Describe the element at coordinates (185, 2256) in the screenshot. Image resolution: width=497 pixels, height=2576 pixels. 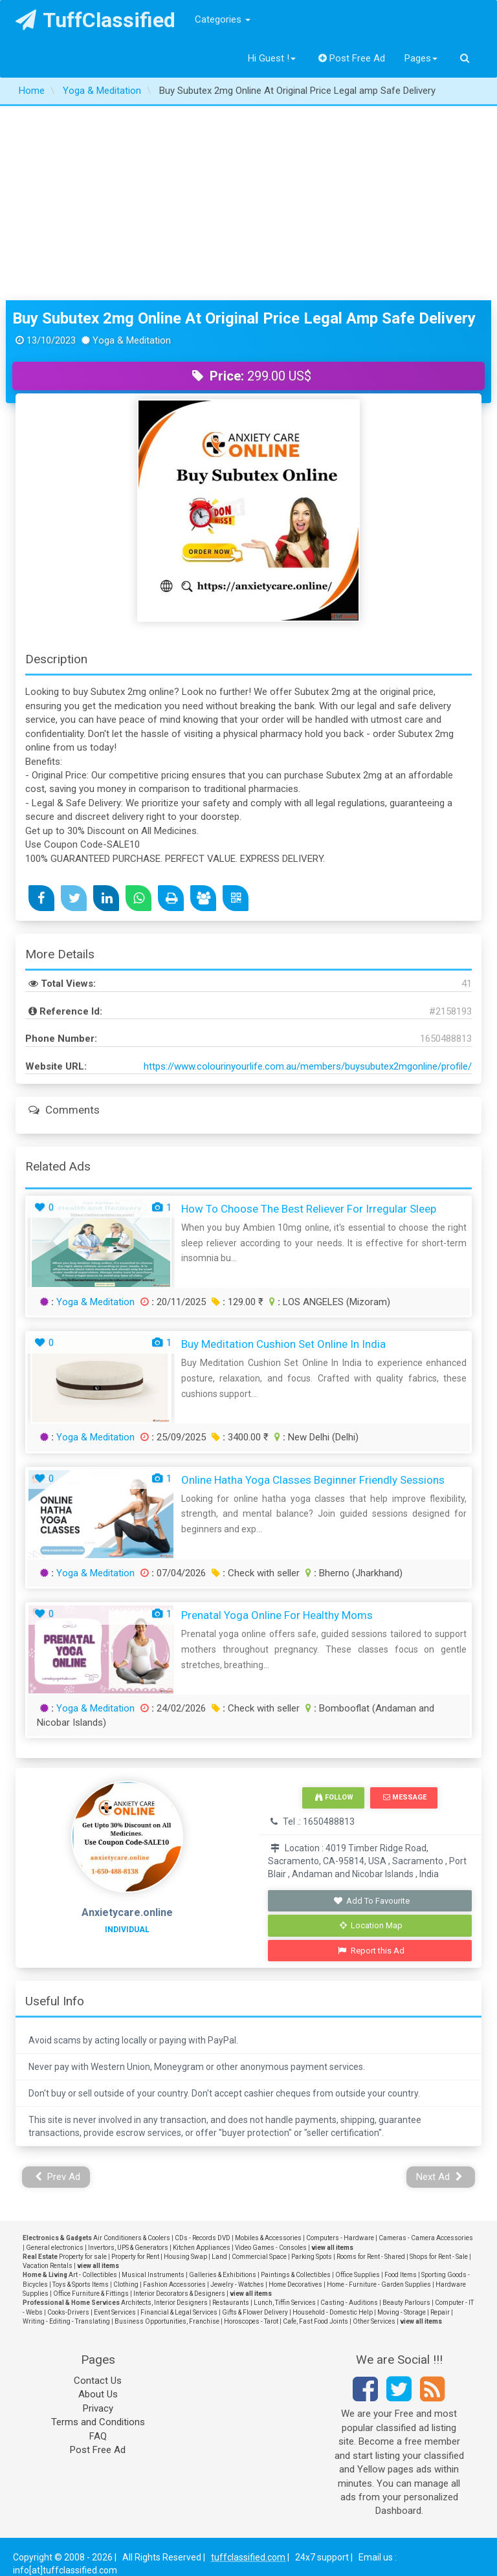
I see `Housing Swap` at that location.